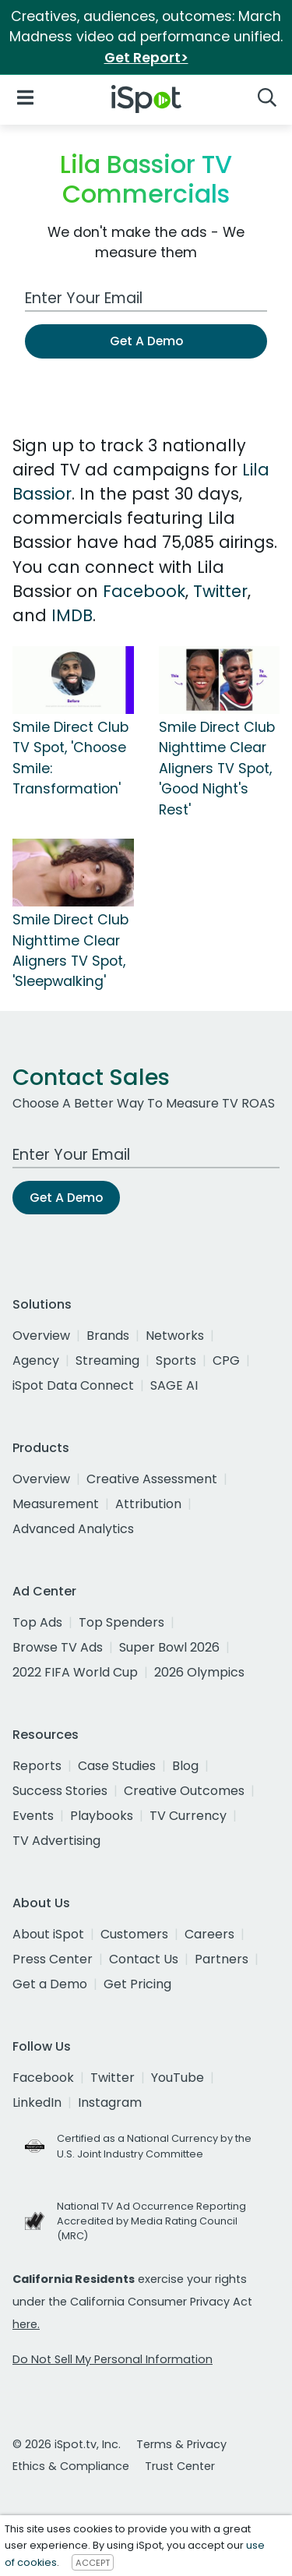  Describe the element at coordinates (37, 2102) in the screenshot. I see `LinkedIn [linkedin]` at that location.